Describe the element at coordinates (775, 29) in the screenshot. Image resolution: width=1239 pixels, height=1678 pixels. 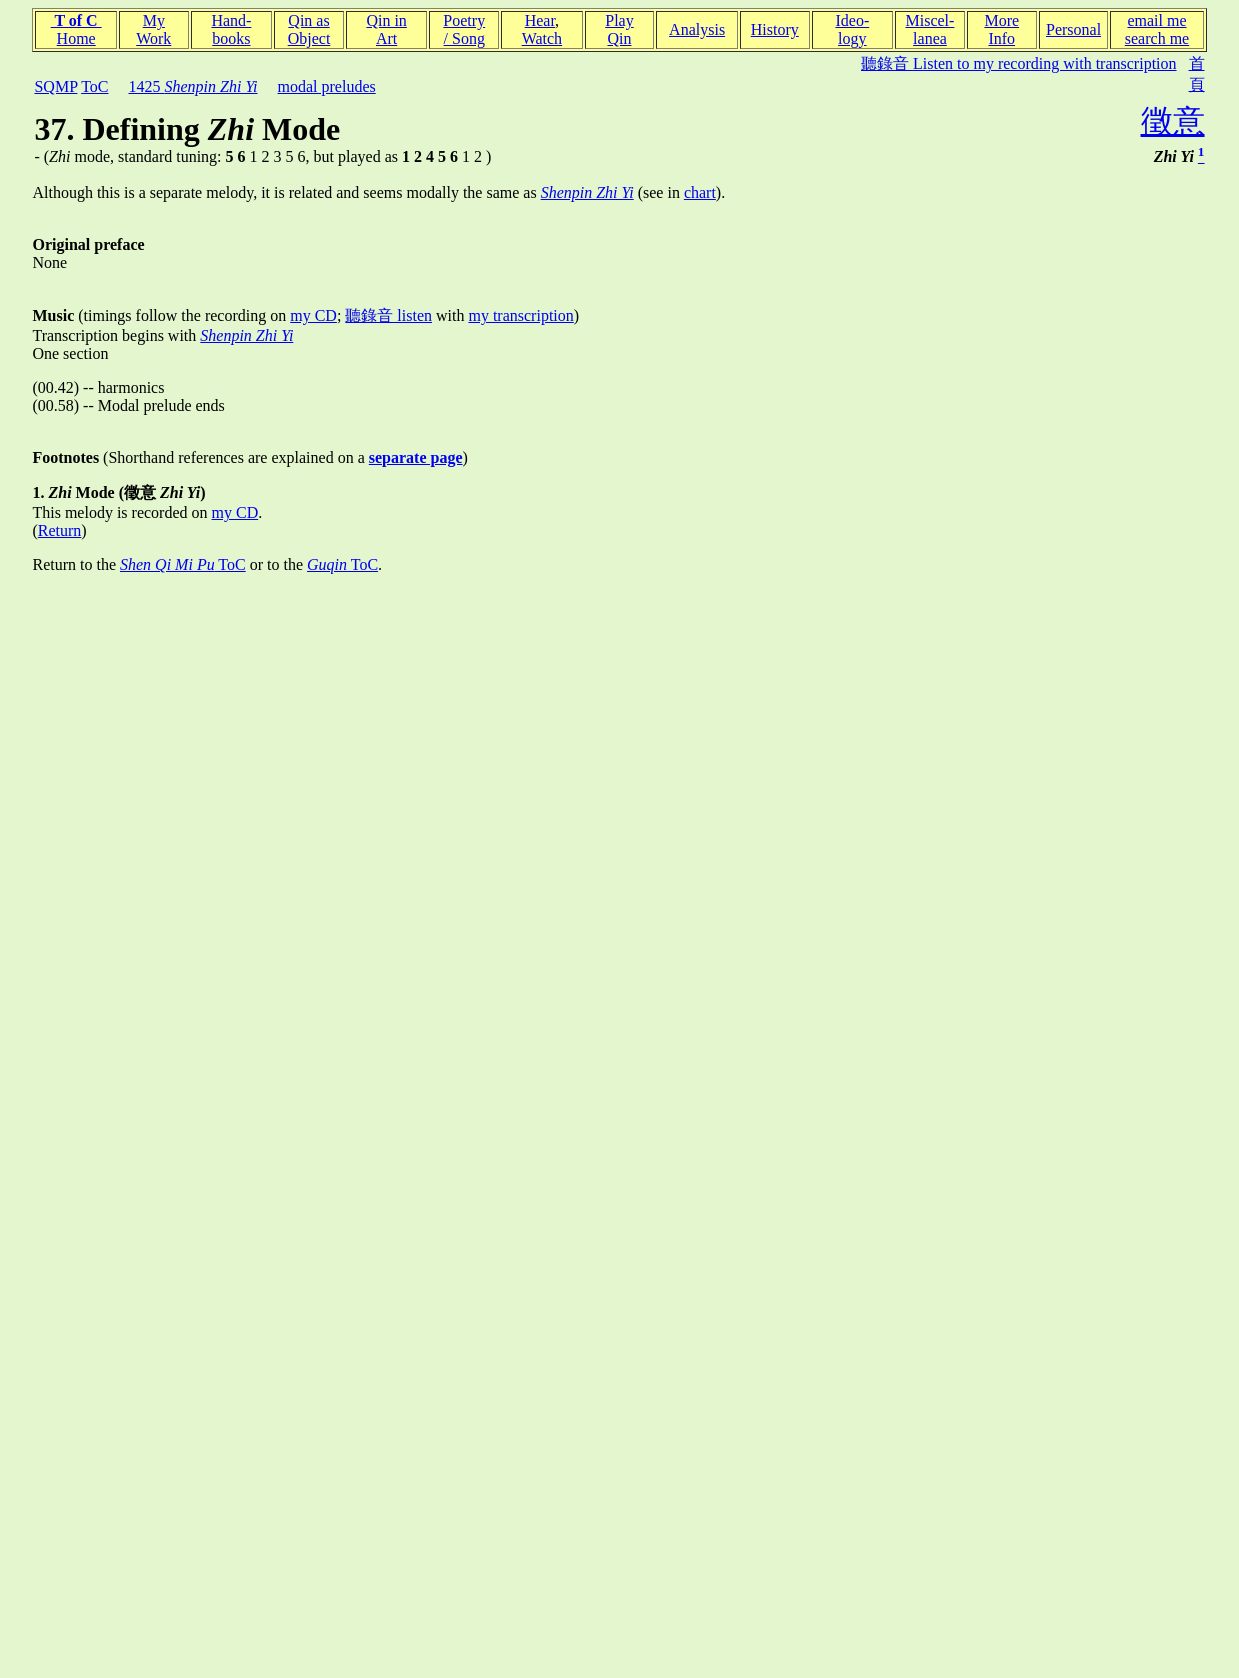
I see `History` at that location.